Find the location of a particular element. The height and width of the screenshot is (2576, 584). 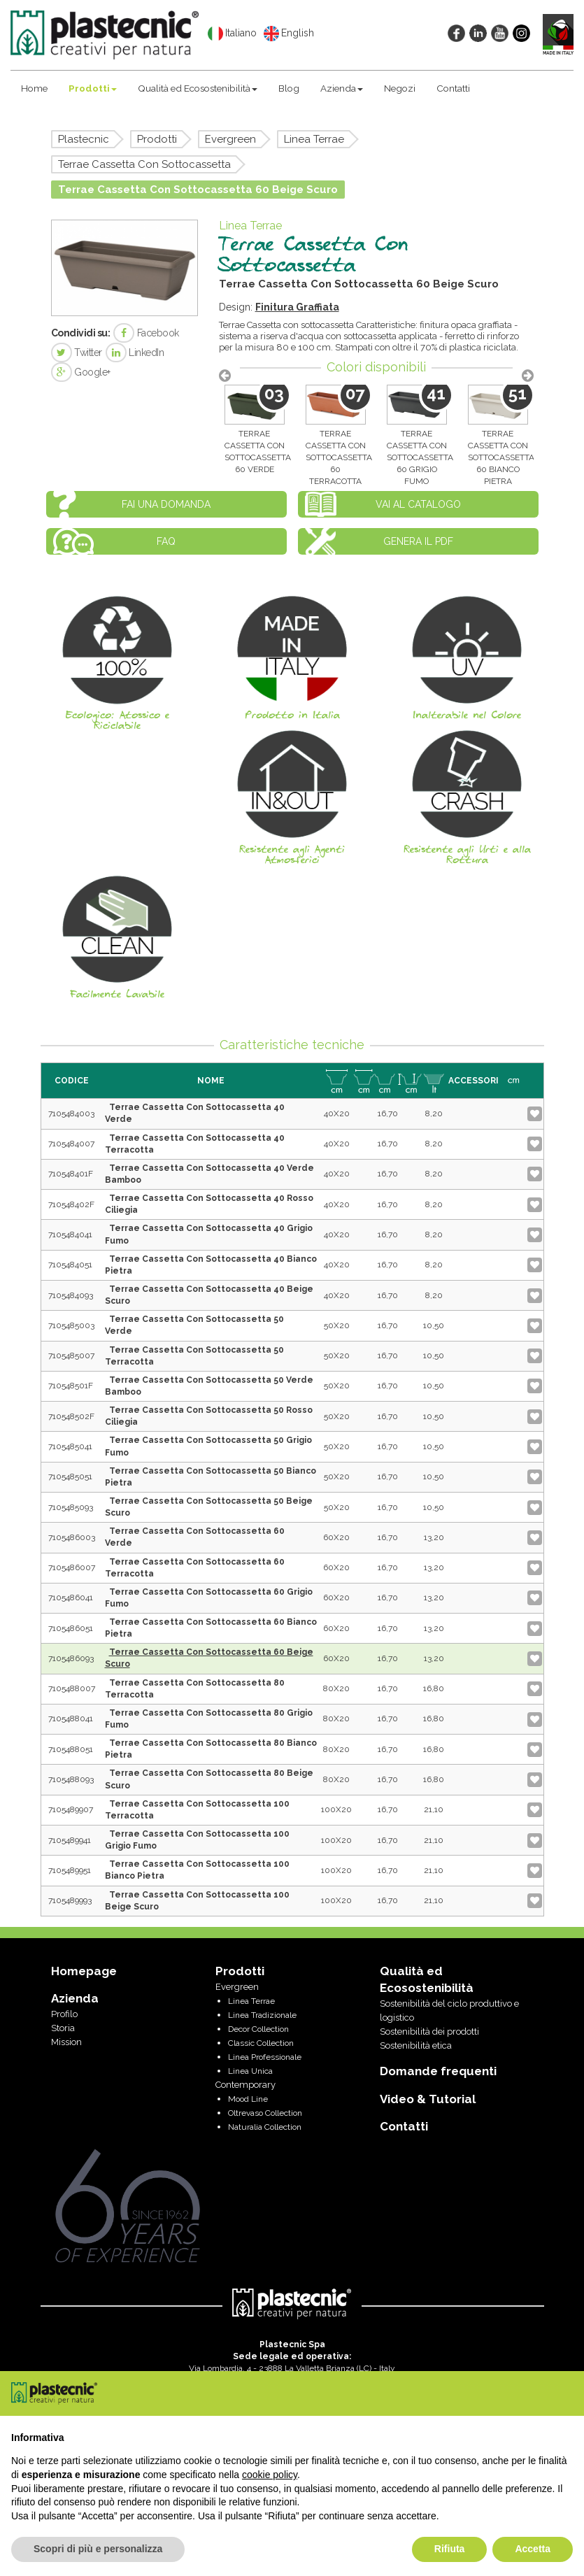

7105489993 is located at coordinates (70, 1900).